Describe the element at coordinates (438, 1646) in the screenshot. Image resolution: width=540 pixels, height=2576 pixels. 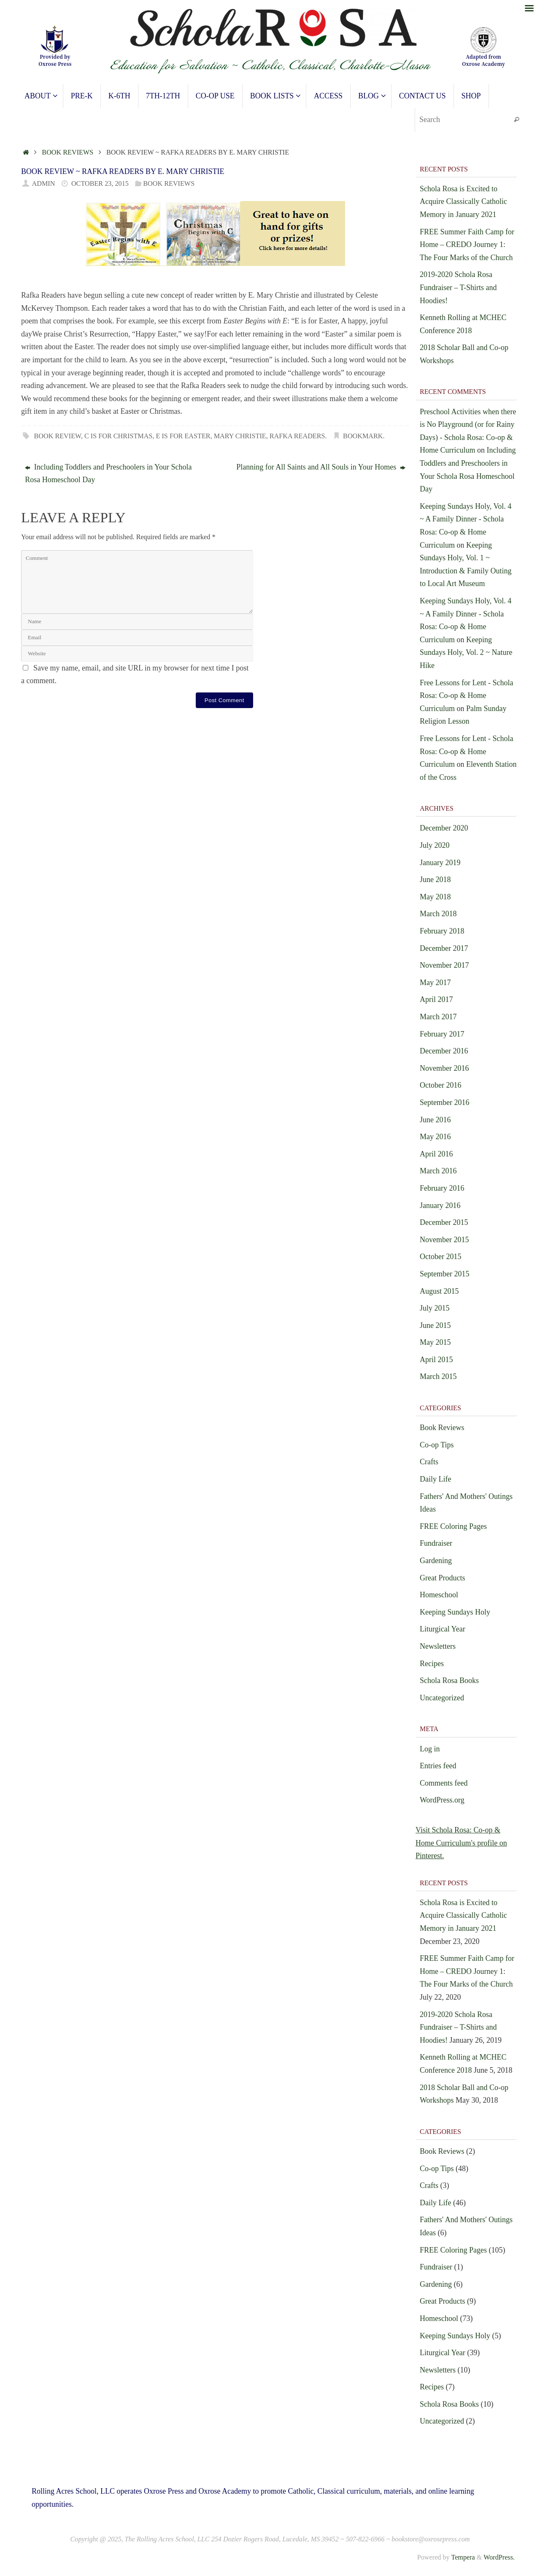
I see `Newsletters` at that location.